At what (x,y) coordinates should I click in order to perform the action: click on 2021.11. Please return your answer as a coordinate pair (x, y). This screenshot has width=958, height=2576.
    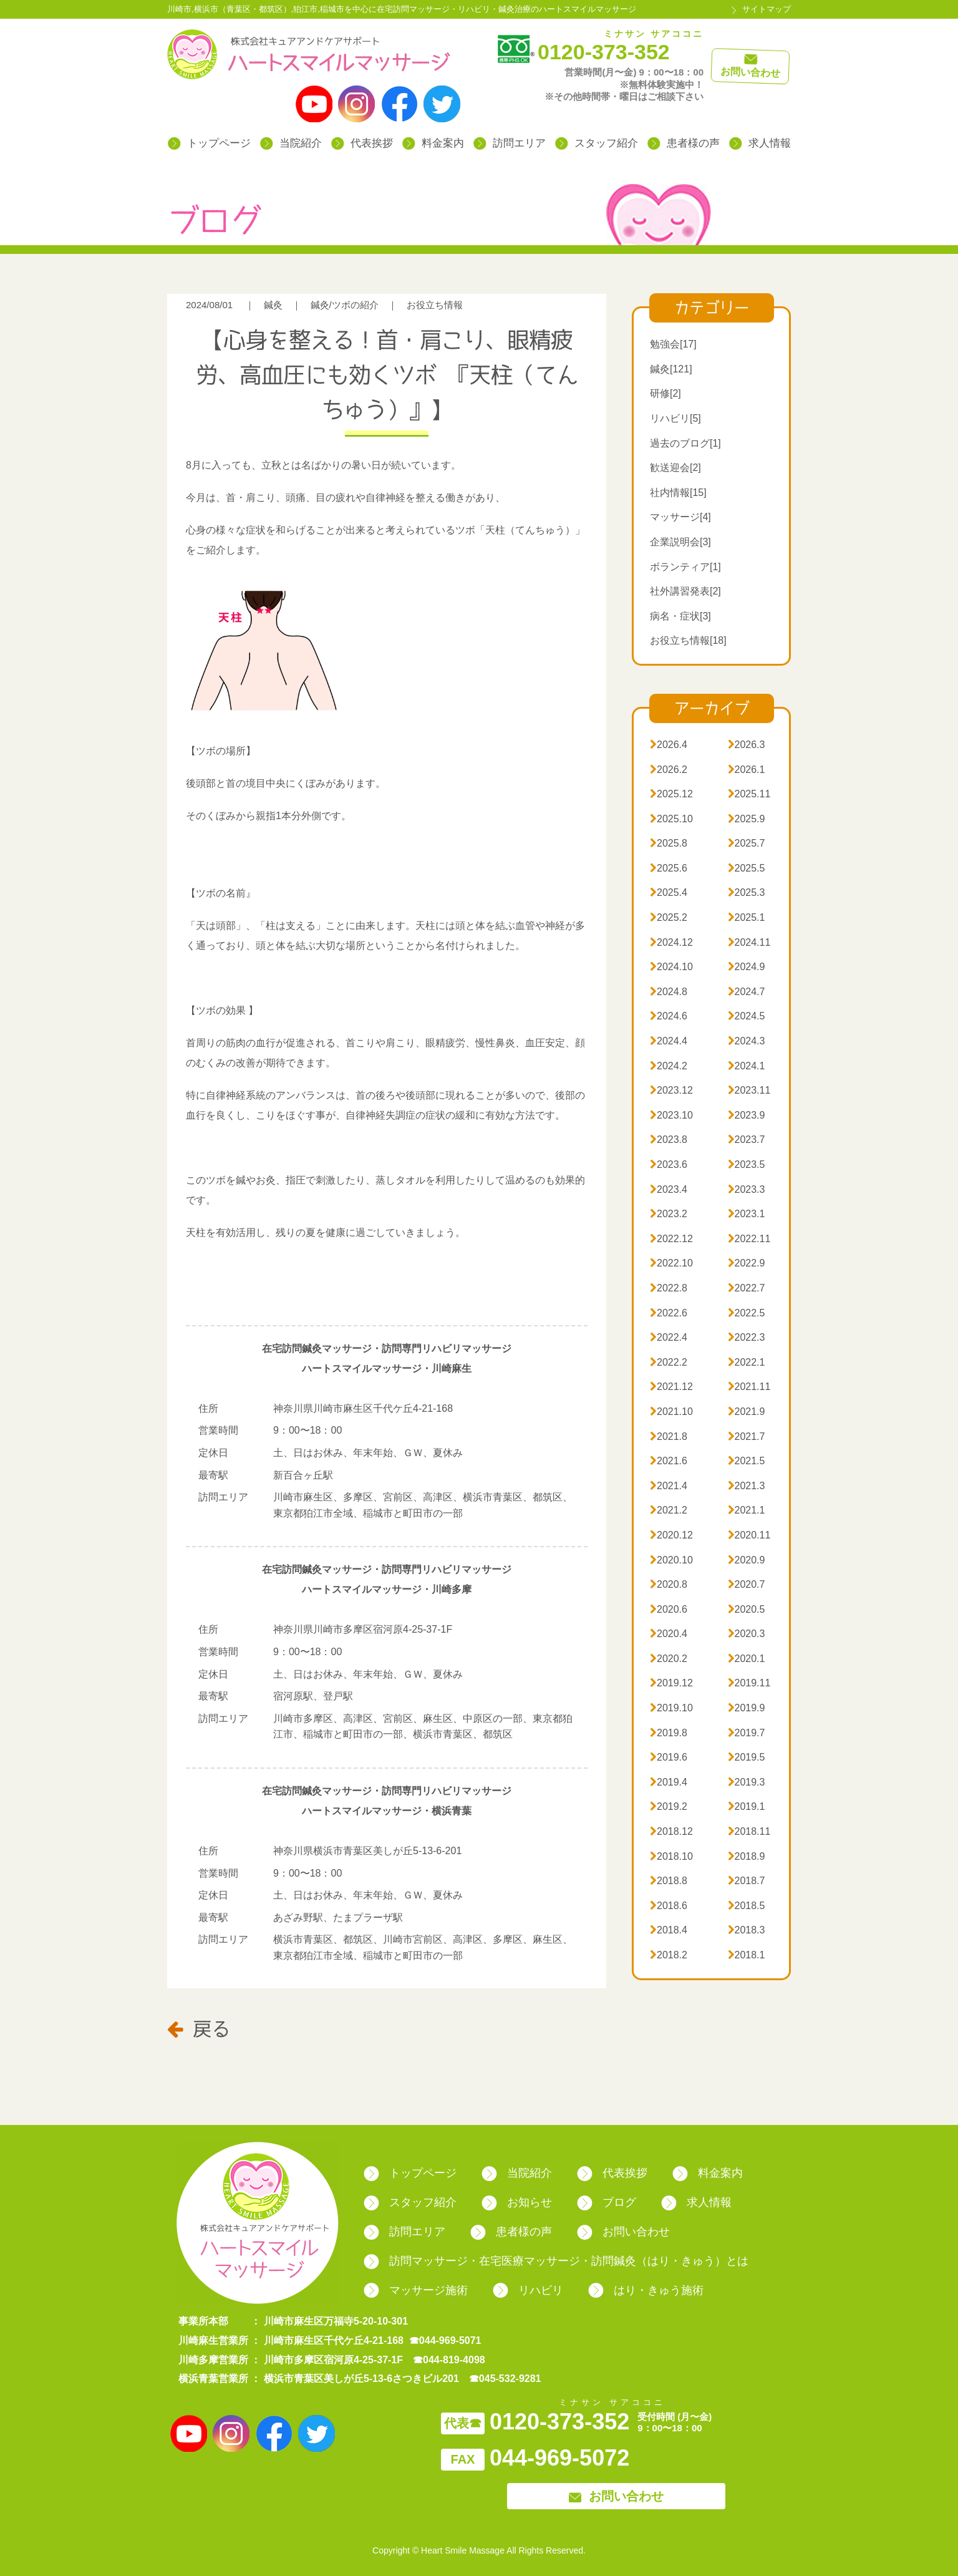
    Looking at the image, I should click on (749, 1386).